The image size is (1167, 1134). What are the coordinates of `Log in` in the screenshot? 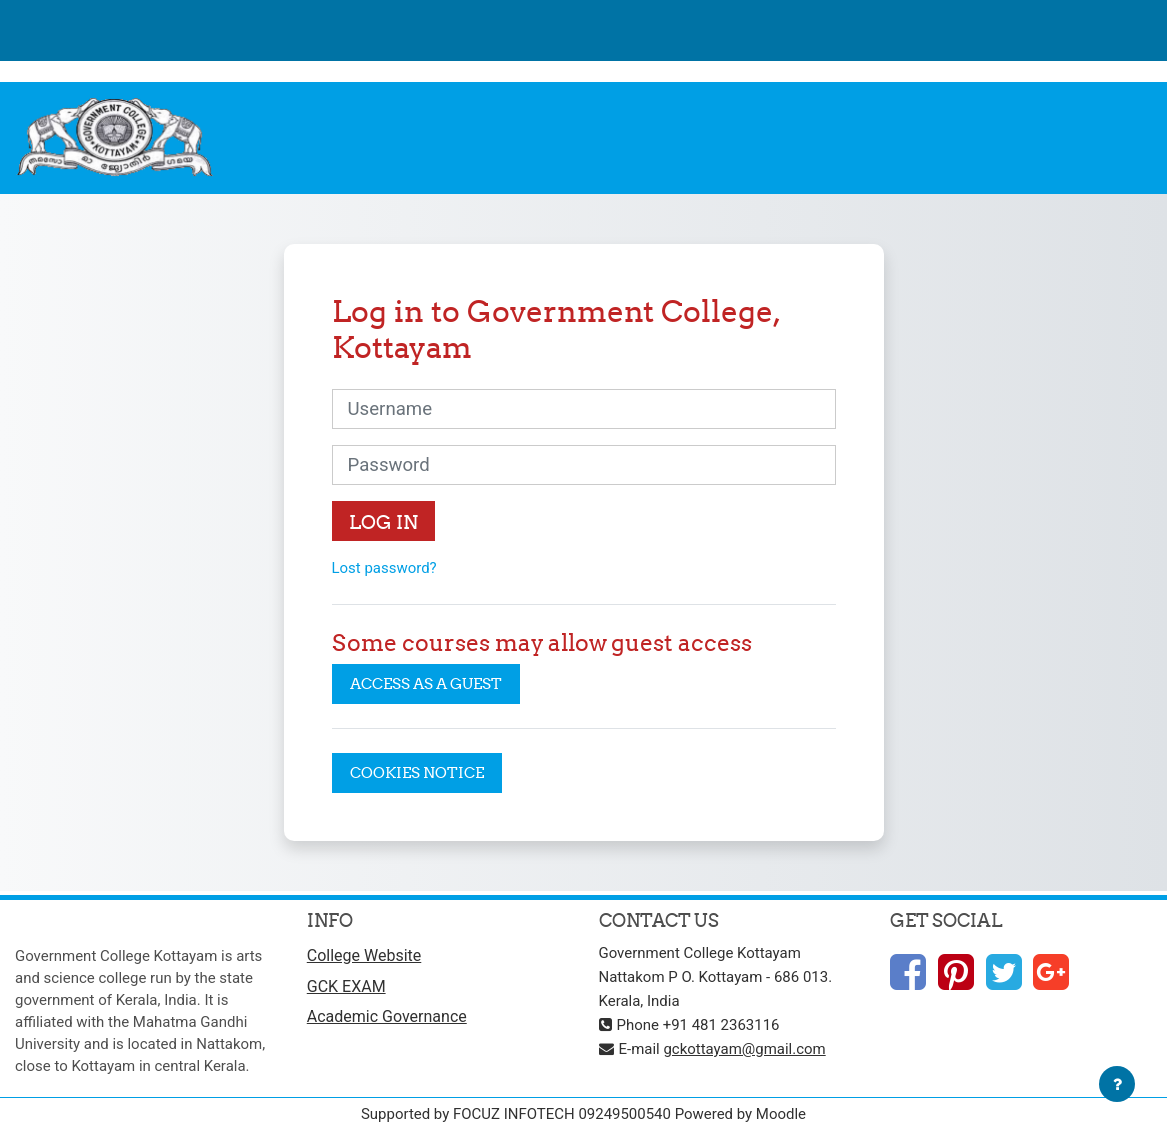 It's located at (383, 522).